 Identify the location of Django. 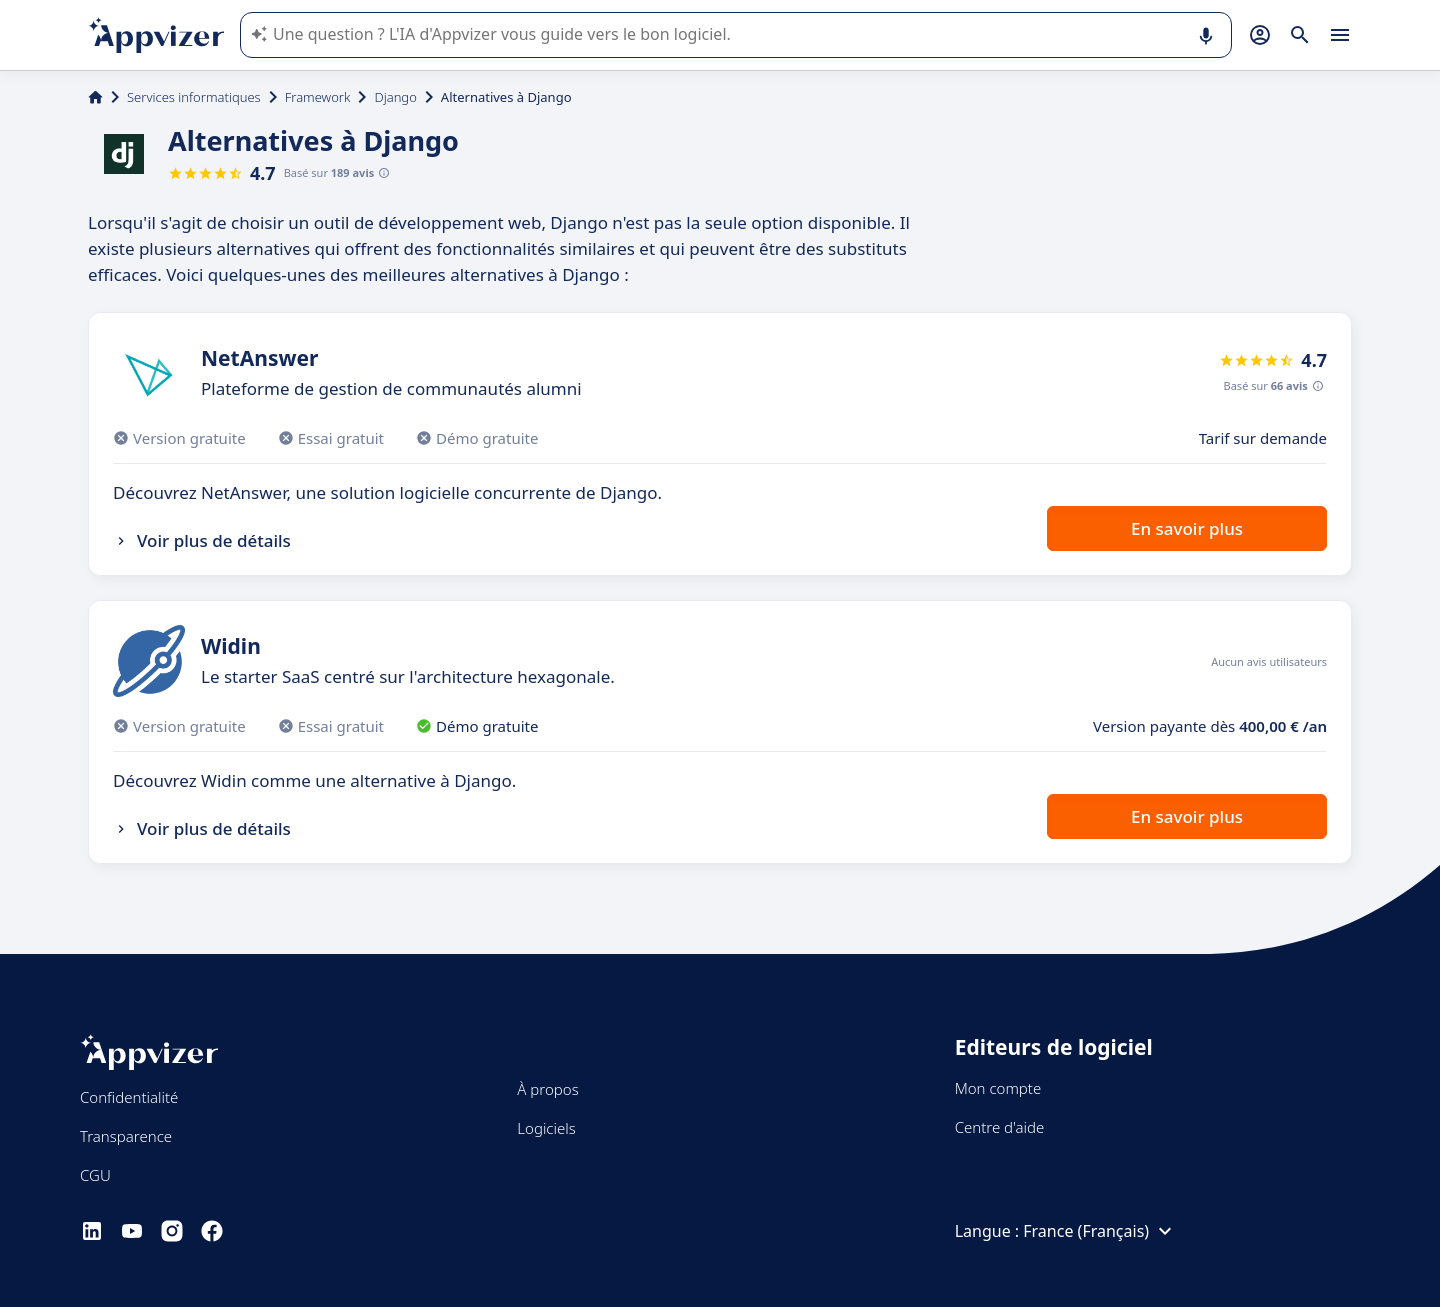
(395, 97).